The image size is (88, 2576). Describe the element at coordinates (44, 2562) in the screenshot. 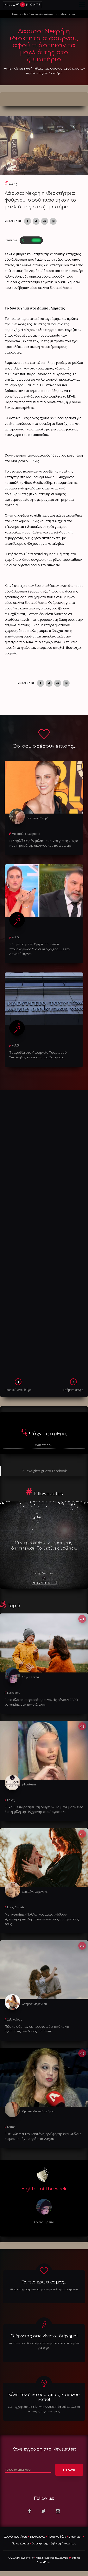

I see `RoundFloor` at that location.